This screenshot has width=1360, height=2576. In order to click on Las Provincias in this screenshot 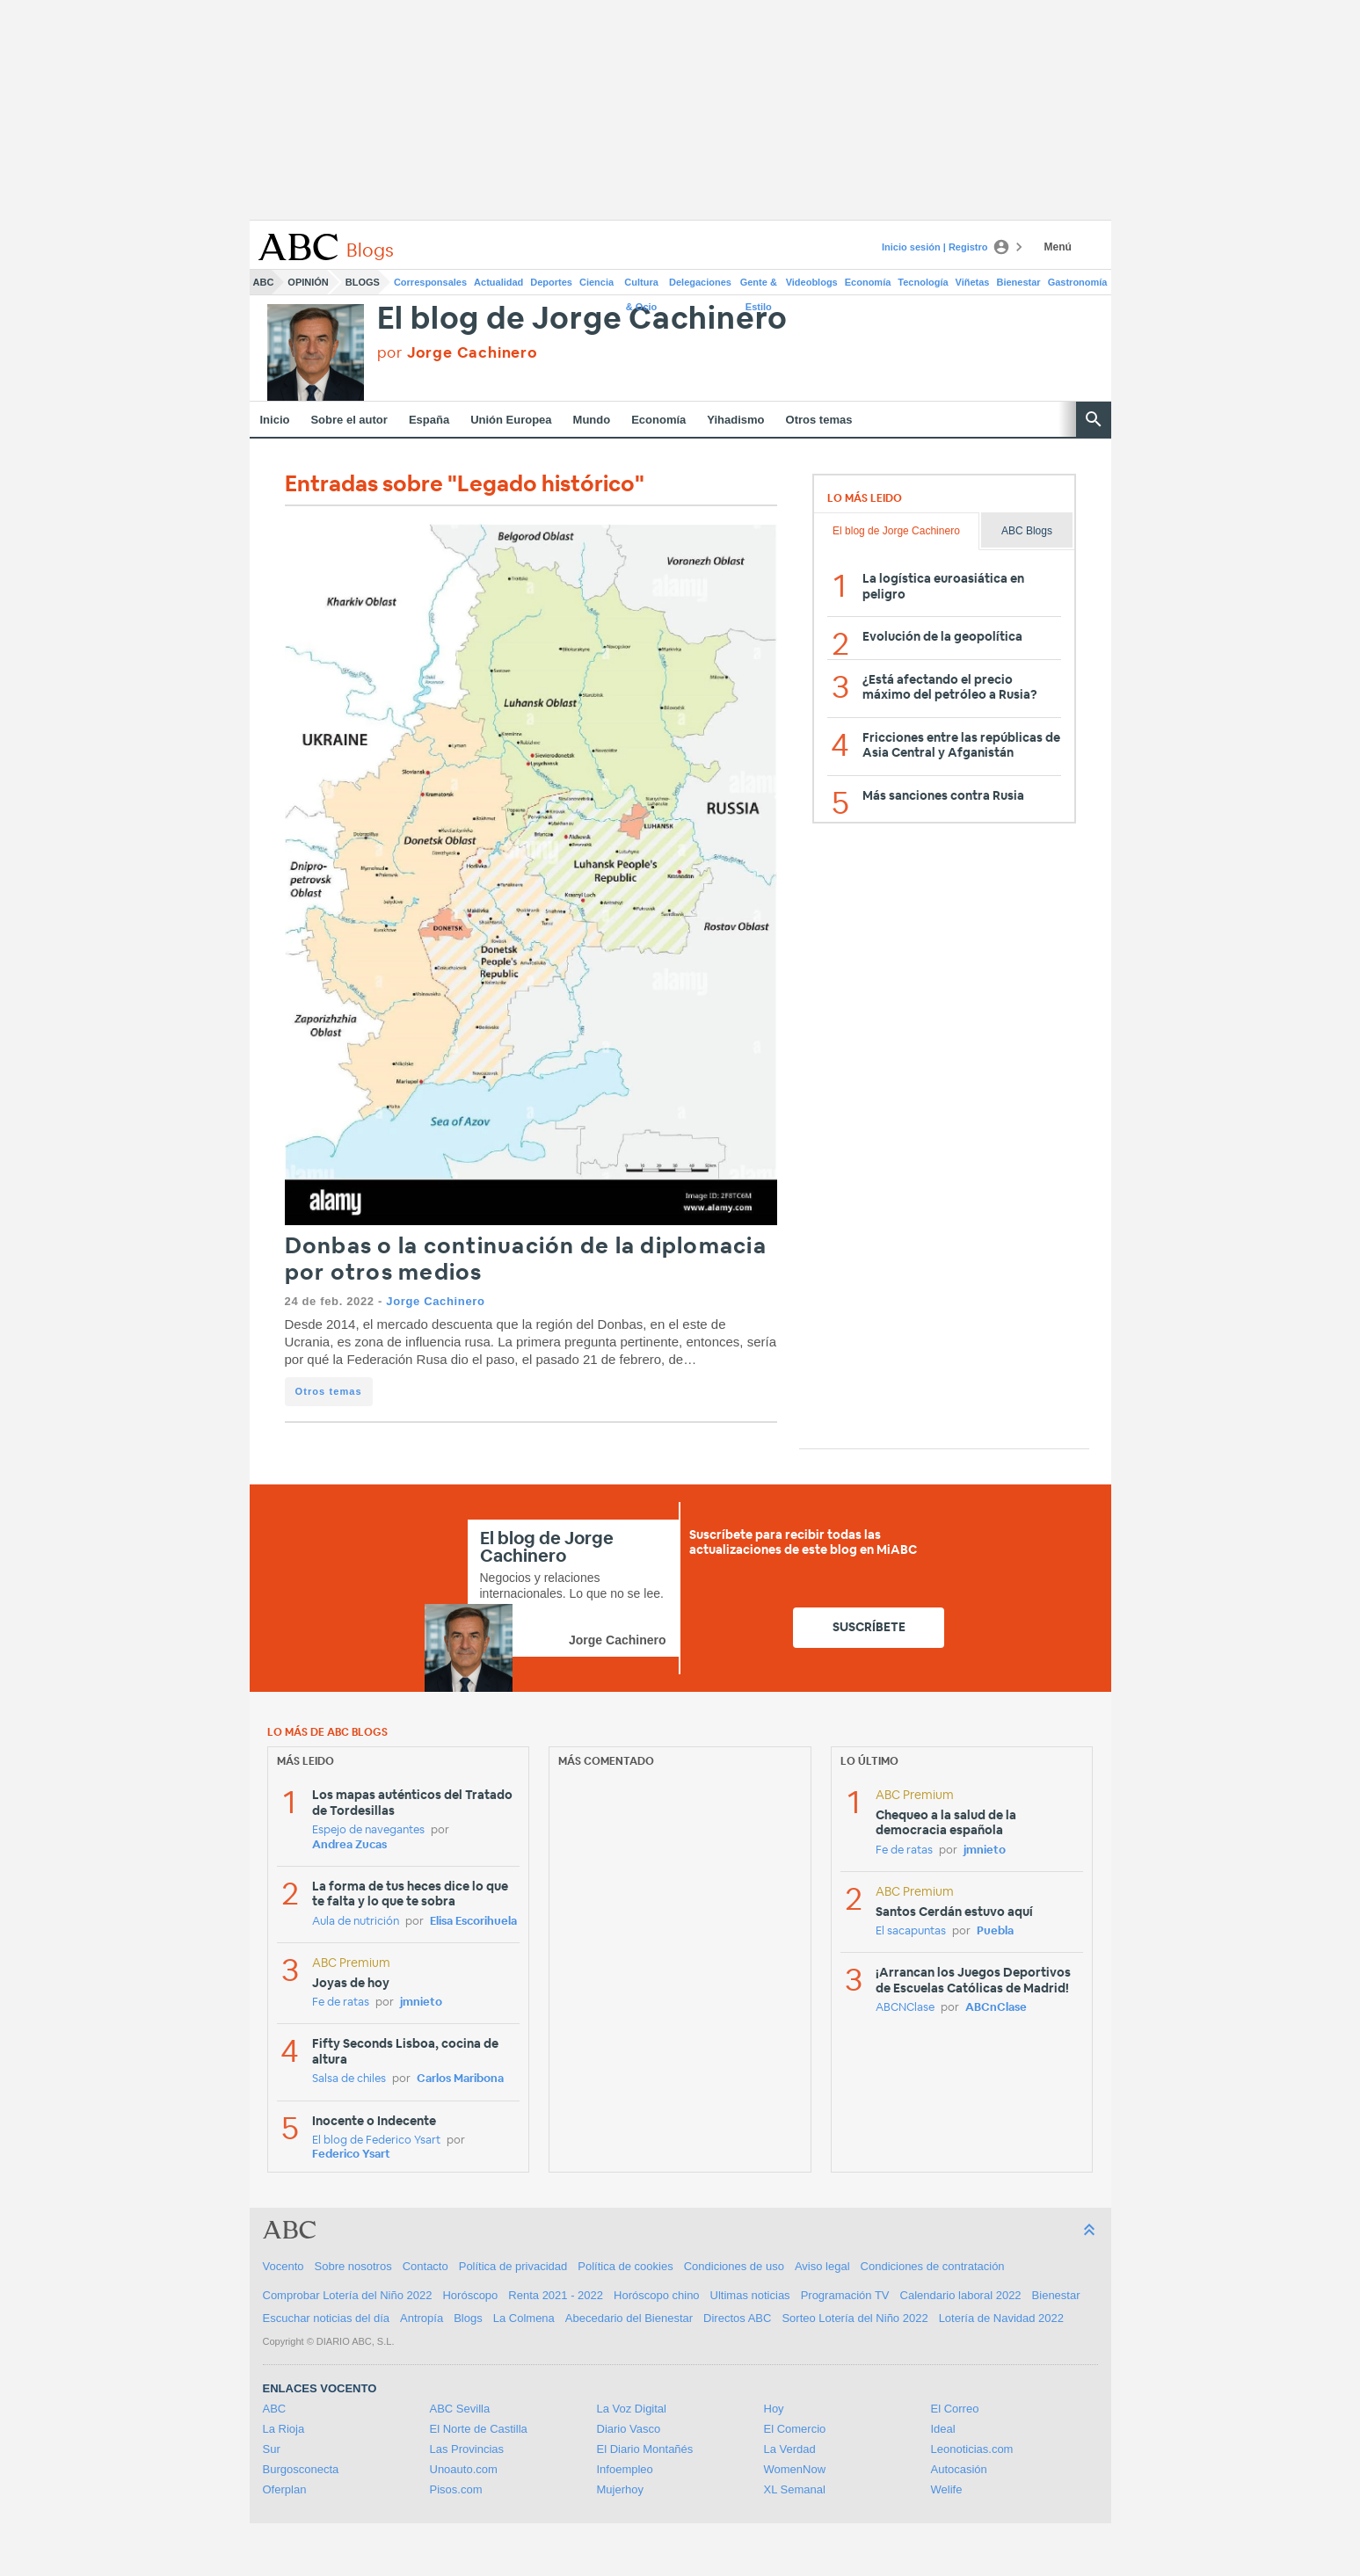, I will do `click(467, 2449)`.